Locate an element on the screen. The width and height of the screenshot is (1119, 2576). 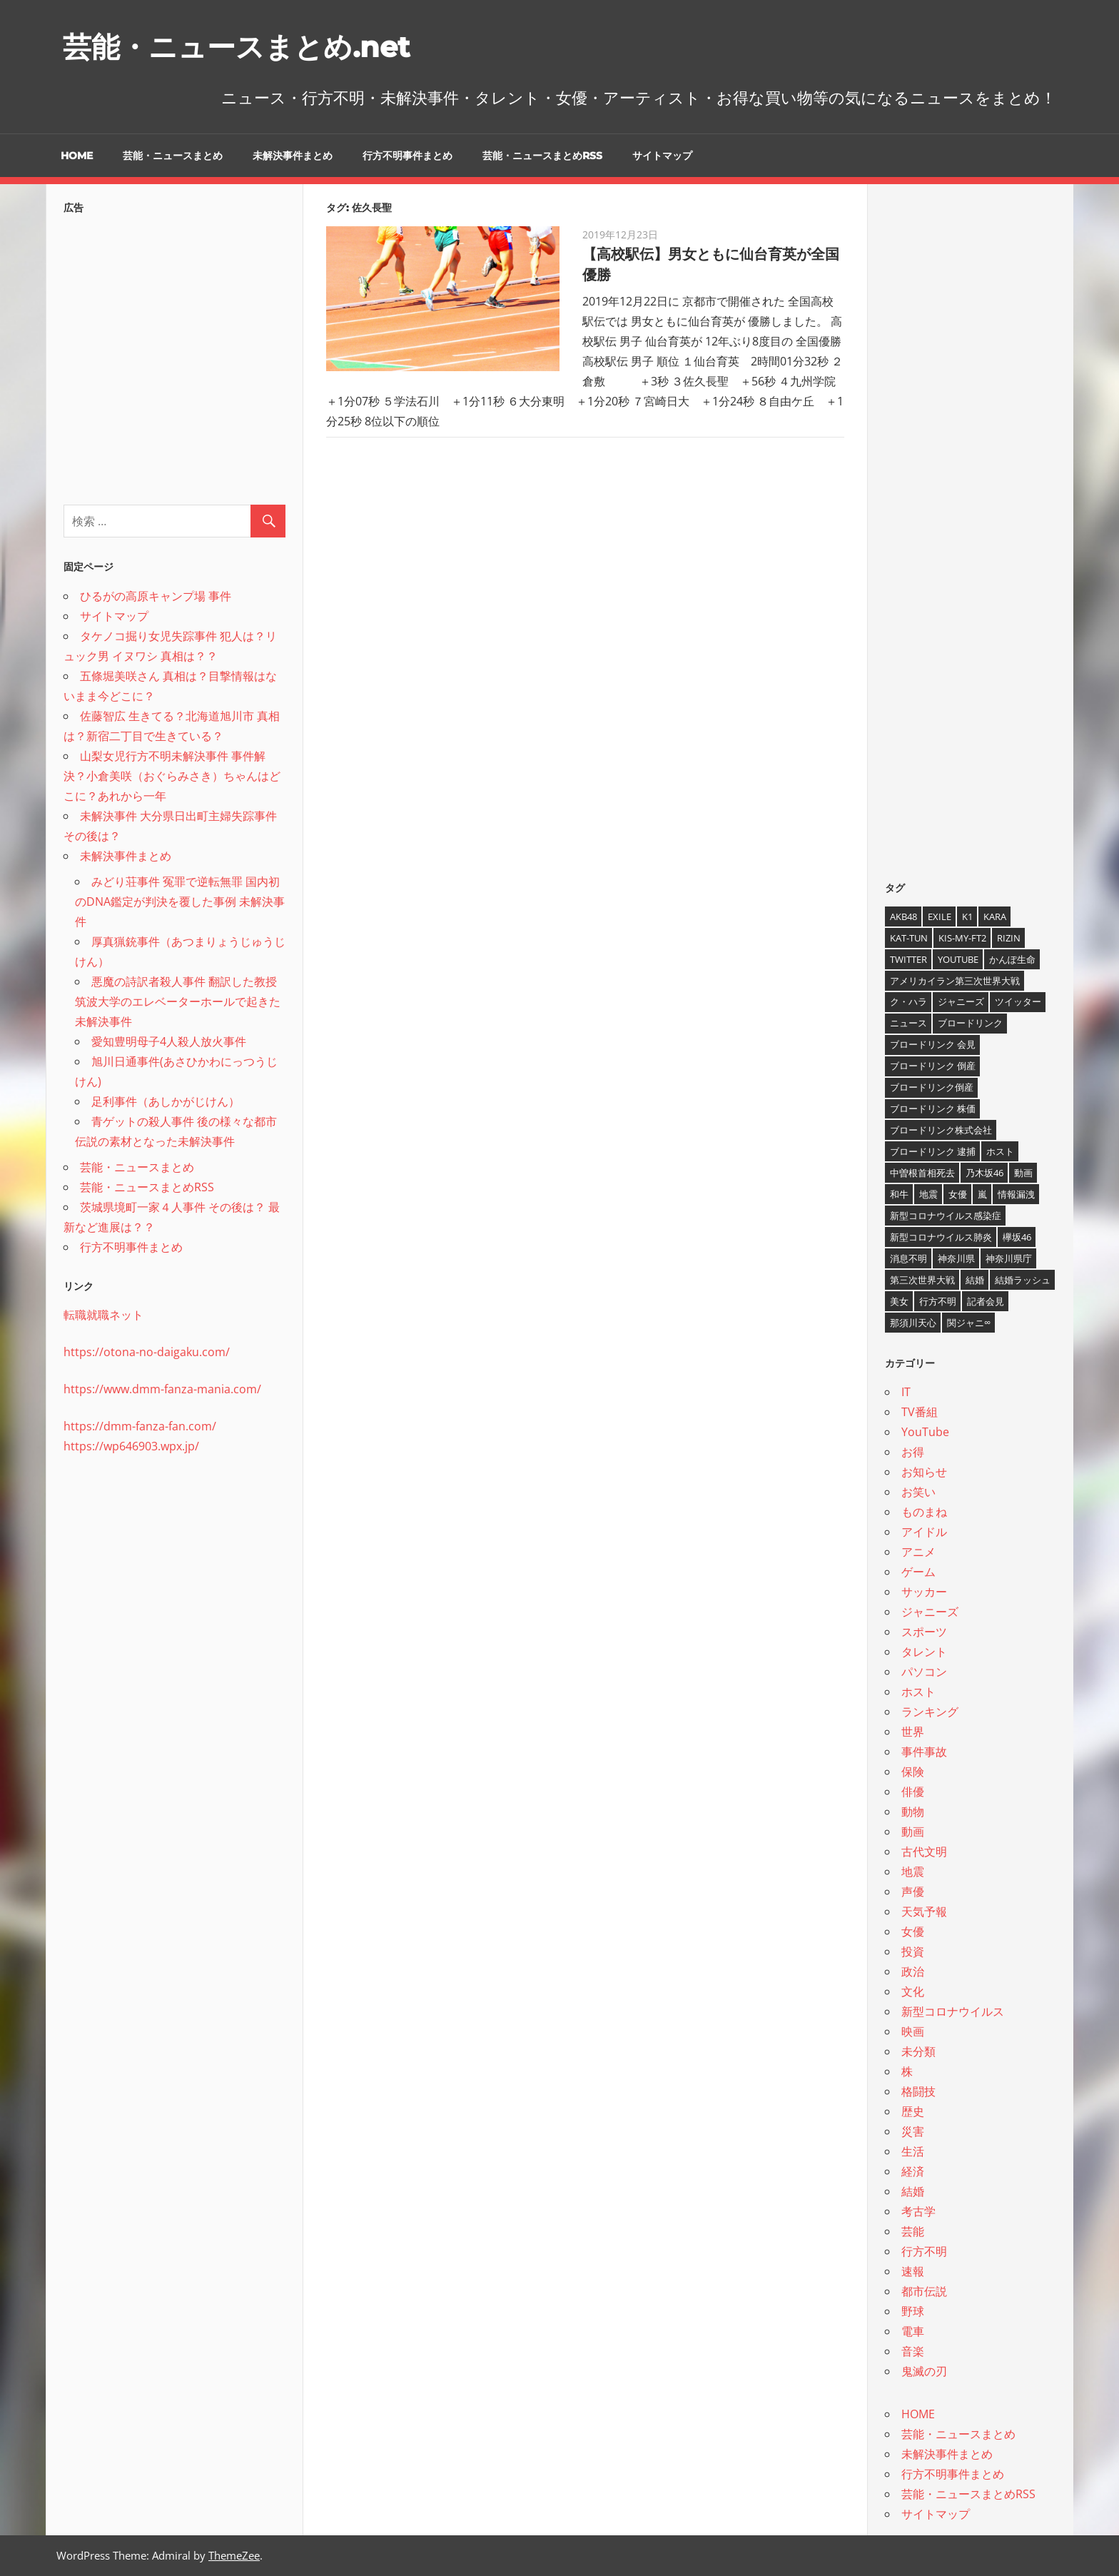
経済 is located at coordinates (912, 2171).